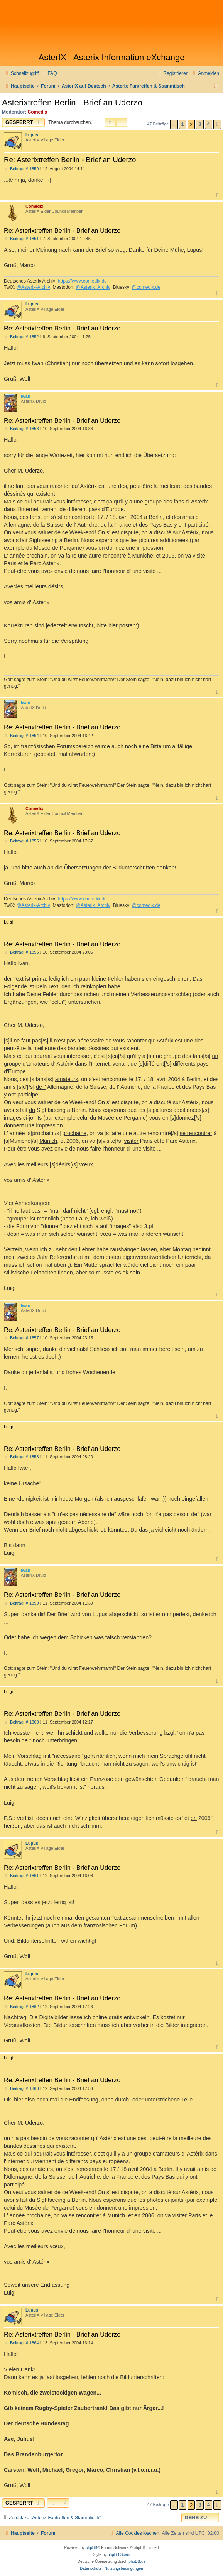 The image size is (223, 2576). Describe the element at coordinates (21, 2088) in the screenshot. I see `Beitrag: # 1863` at that location.